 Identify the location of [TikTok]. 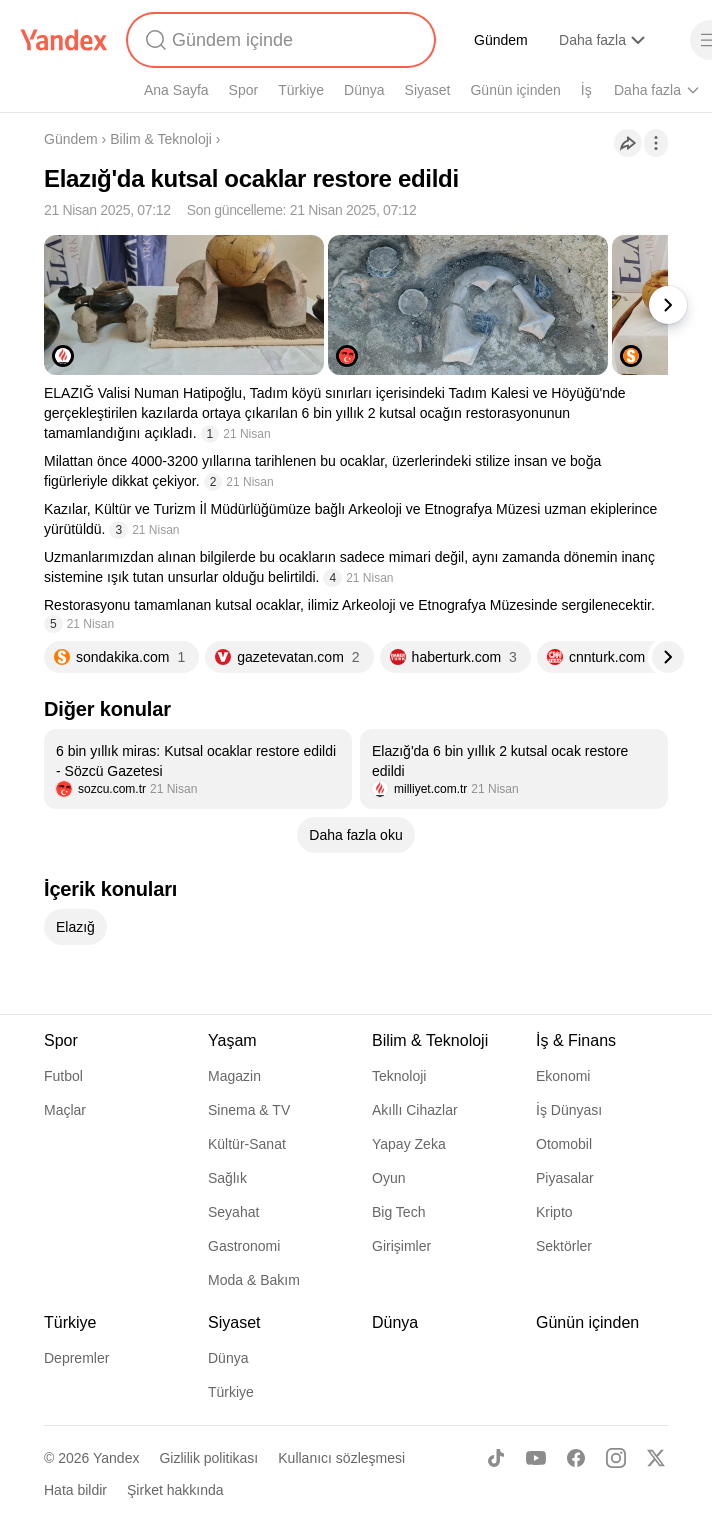
(496, 1458).